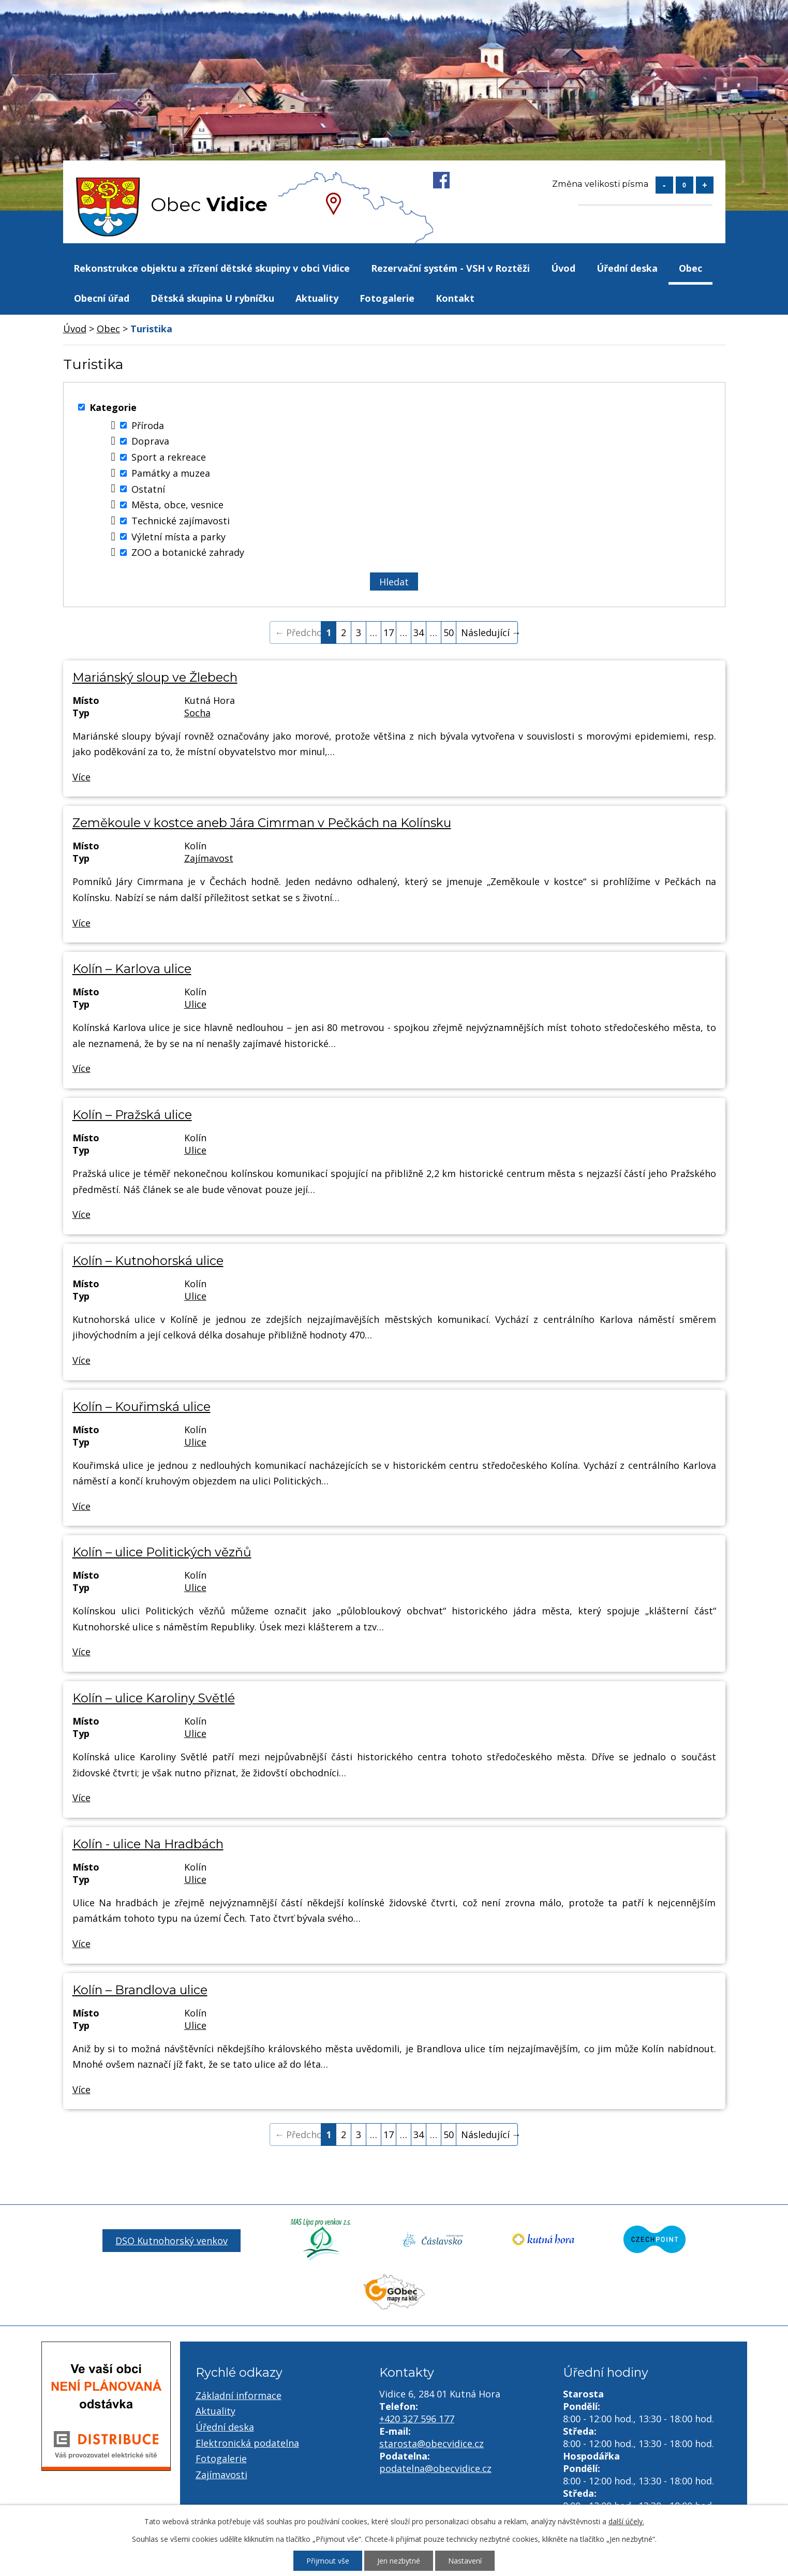  I want to click on 17, so click(388, 632).